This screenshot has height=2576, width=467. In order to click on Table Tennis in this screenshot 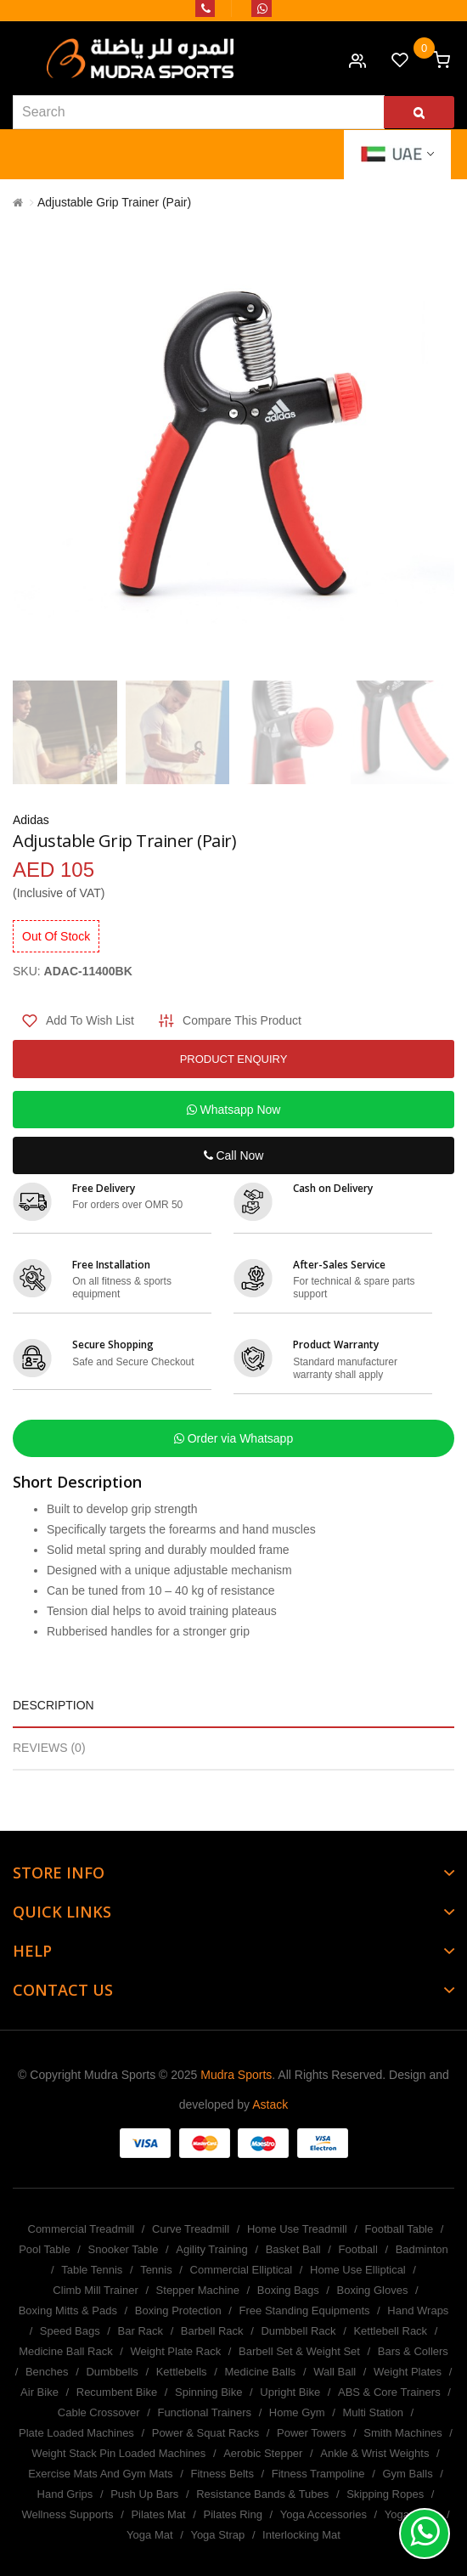, I will do `click(91, 2269)`.